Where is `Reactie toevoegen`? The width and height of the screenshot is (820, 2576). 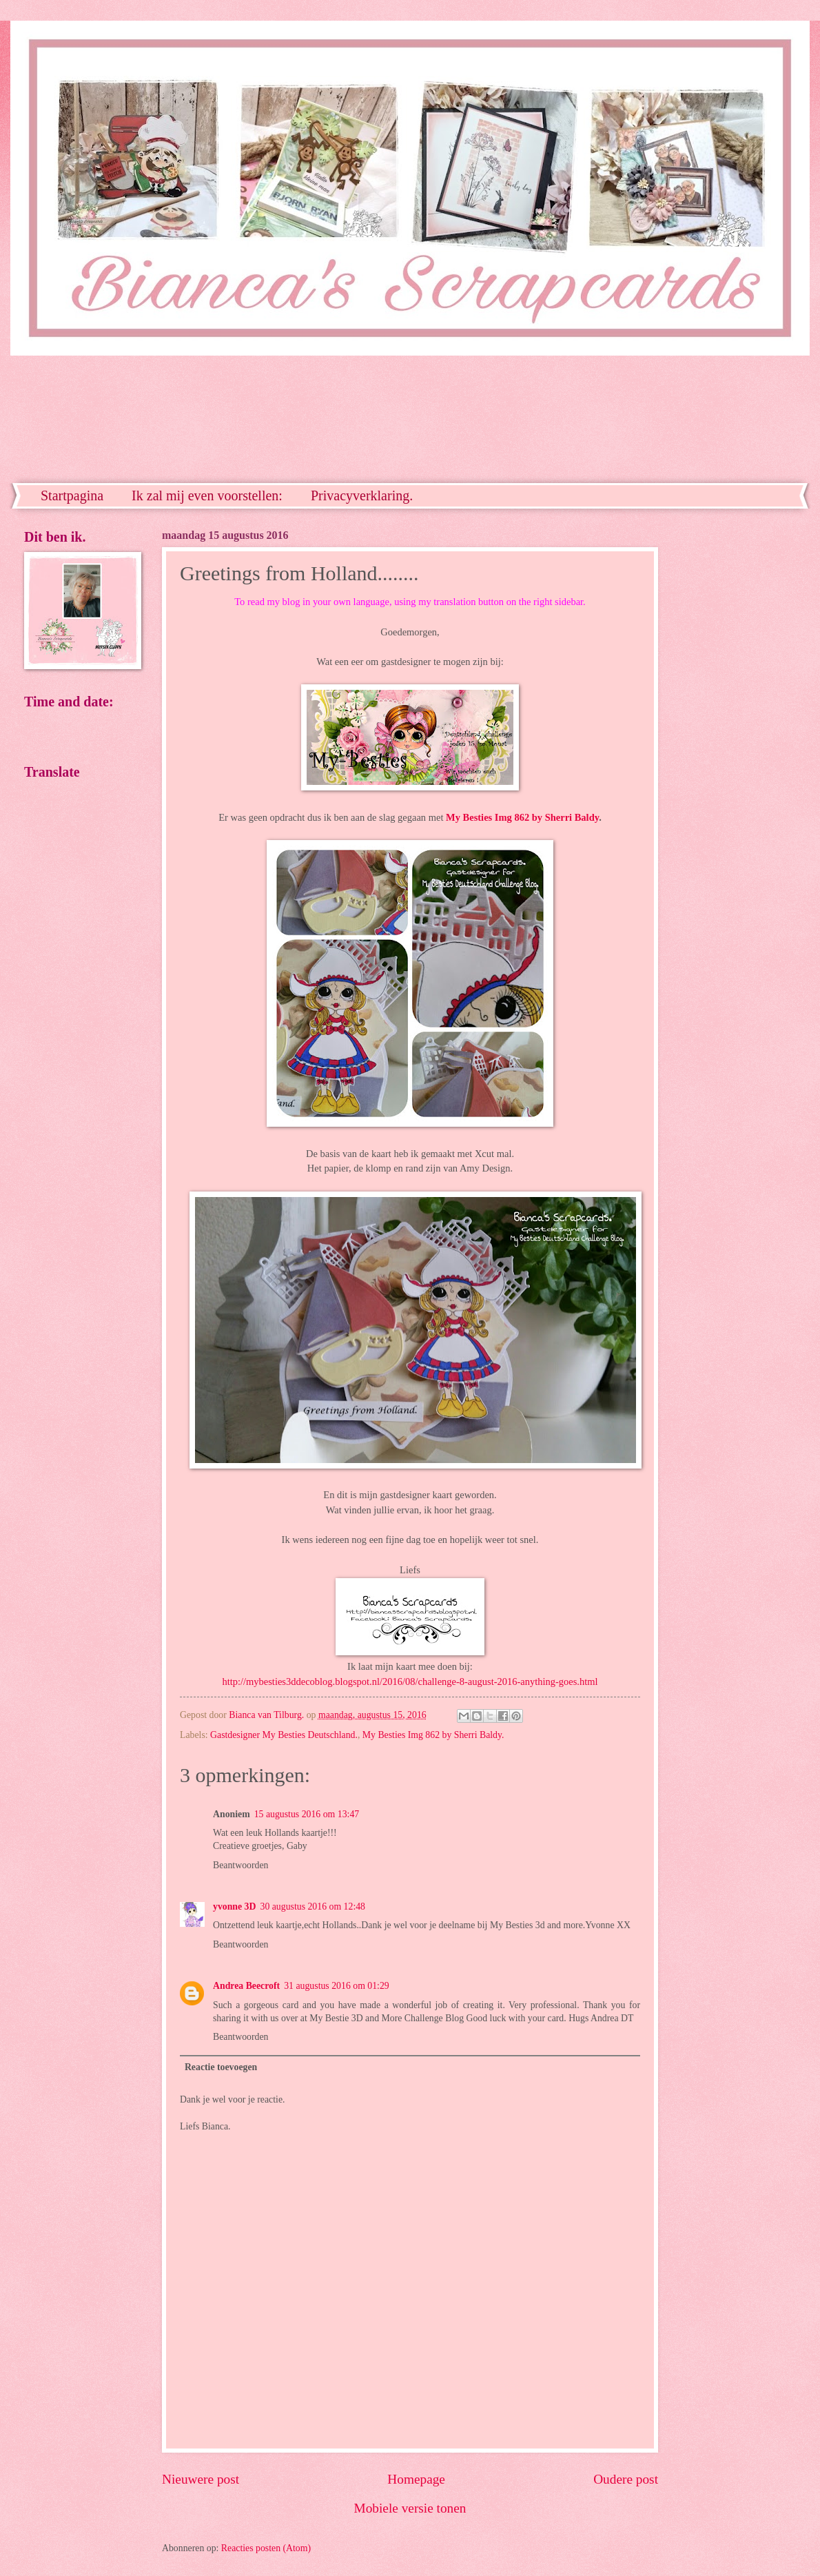 Reactie toevoegen is located at coordinates (221, 2067).